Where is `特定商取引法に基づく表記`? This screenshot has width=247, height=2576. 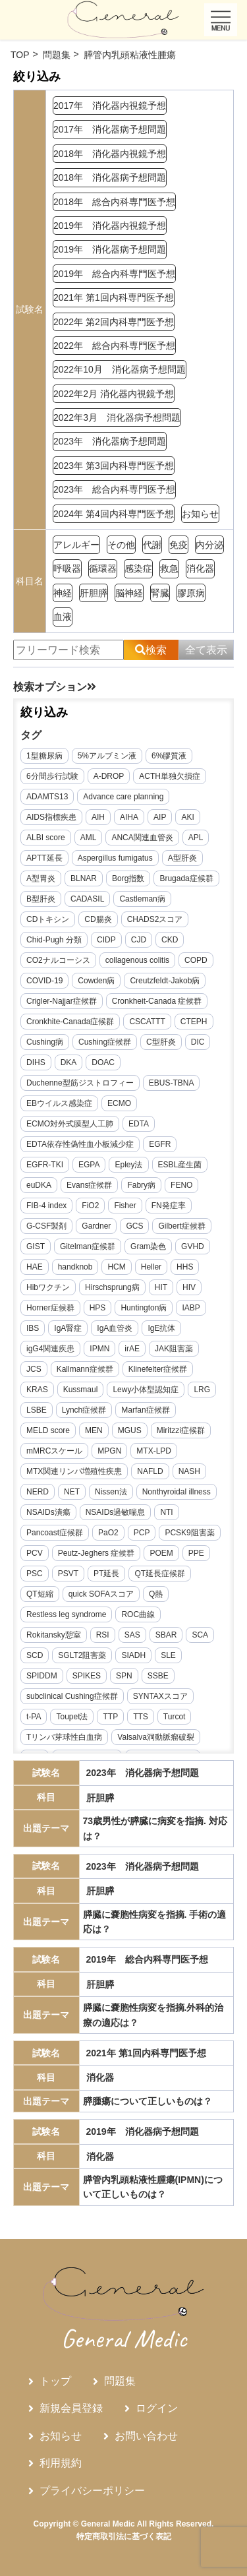
特定商取引法に基づく表記 is located at coordinates (123, 2536).